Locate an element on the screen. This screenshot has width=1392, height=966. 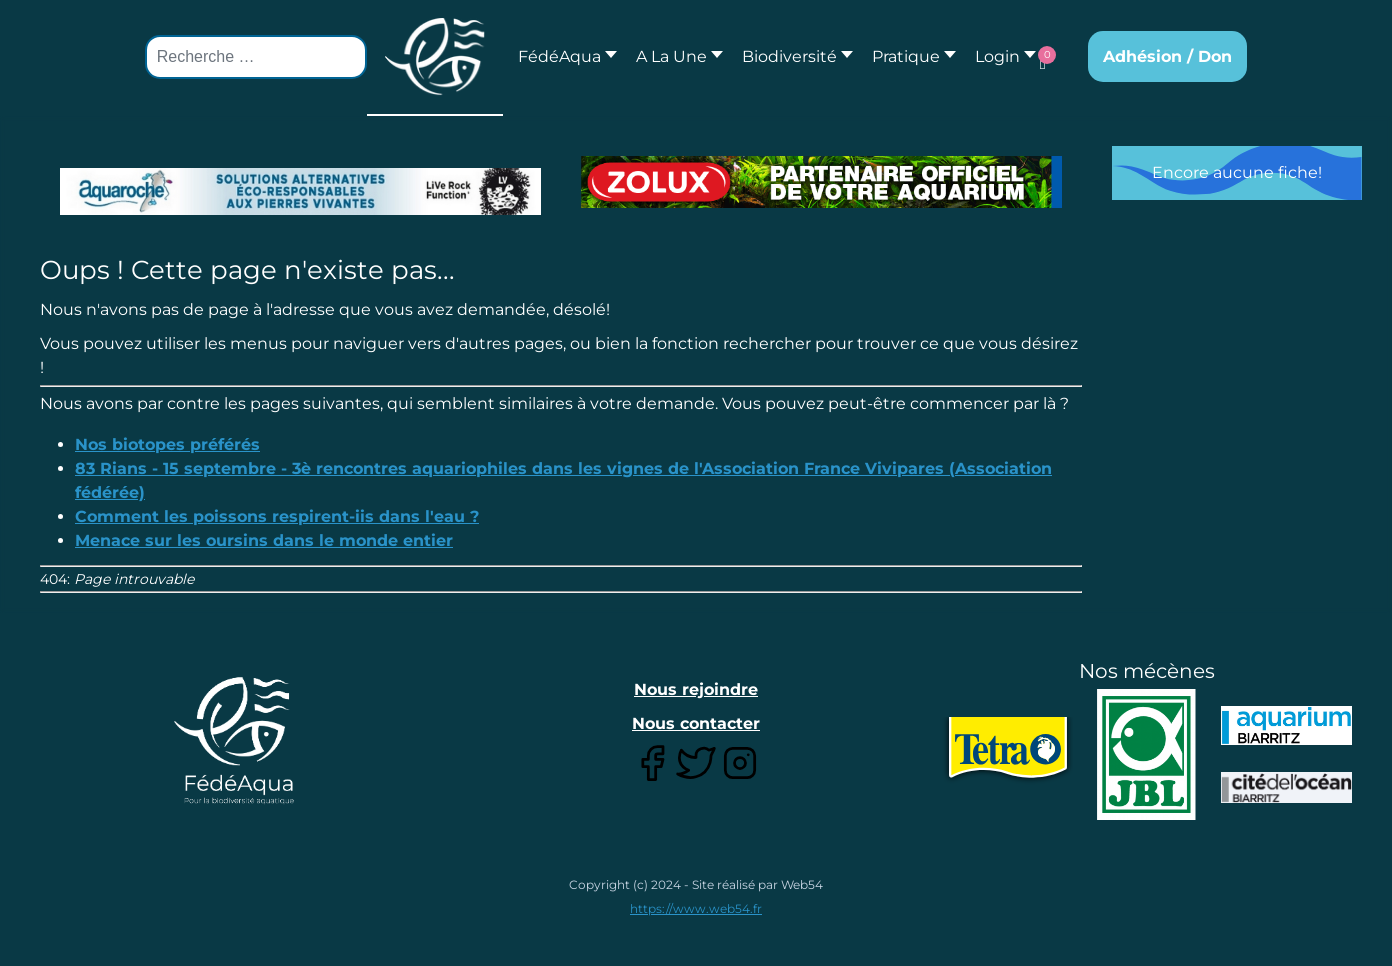
[Lien pour : Aquaroche%20decembre%202018-2.jpg] is located at coordinates (300, 192).